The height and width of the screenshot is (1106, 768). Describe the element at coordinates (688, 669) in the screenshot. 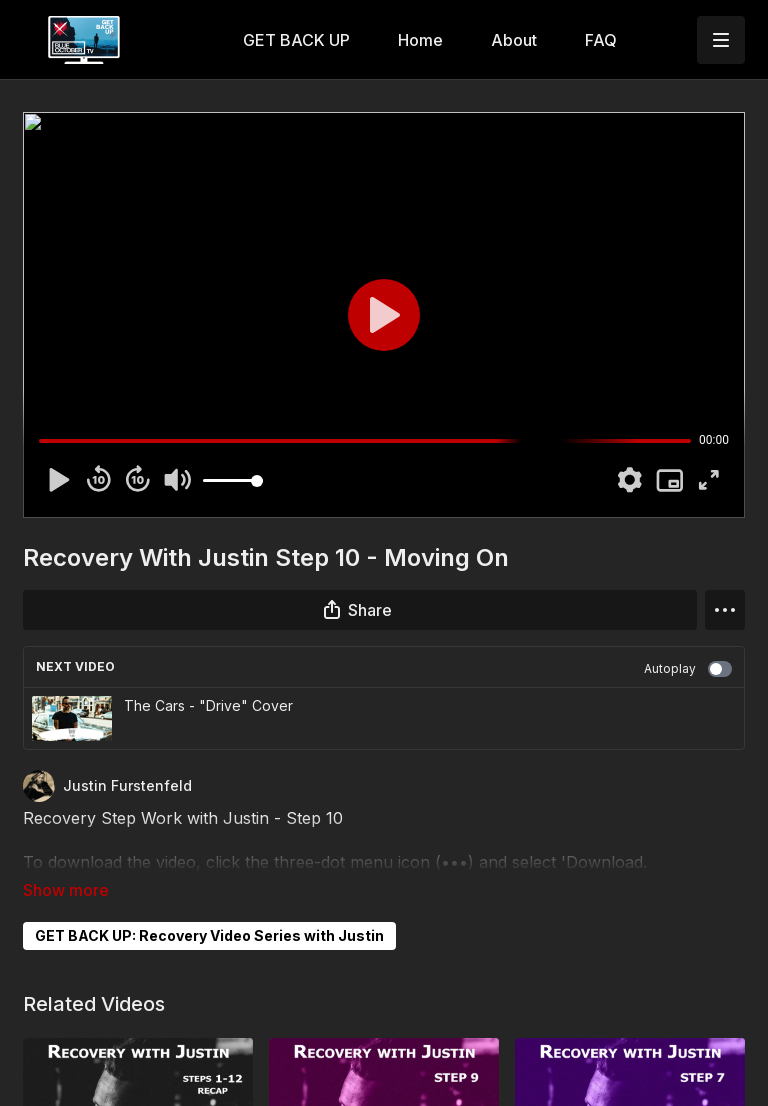

I see `Autoplay` at that location.